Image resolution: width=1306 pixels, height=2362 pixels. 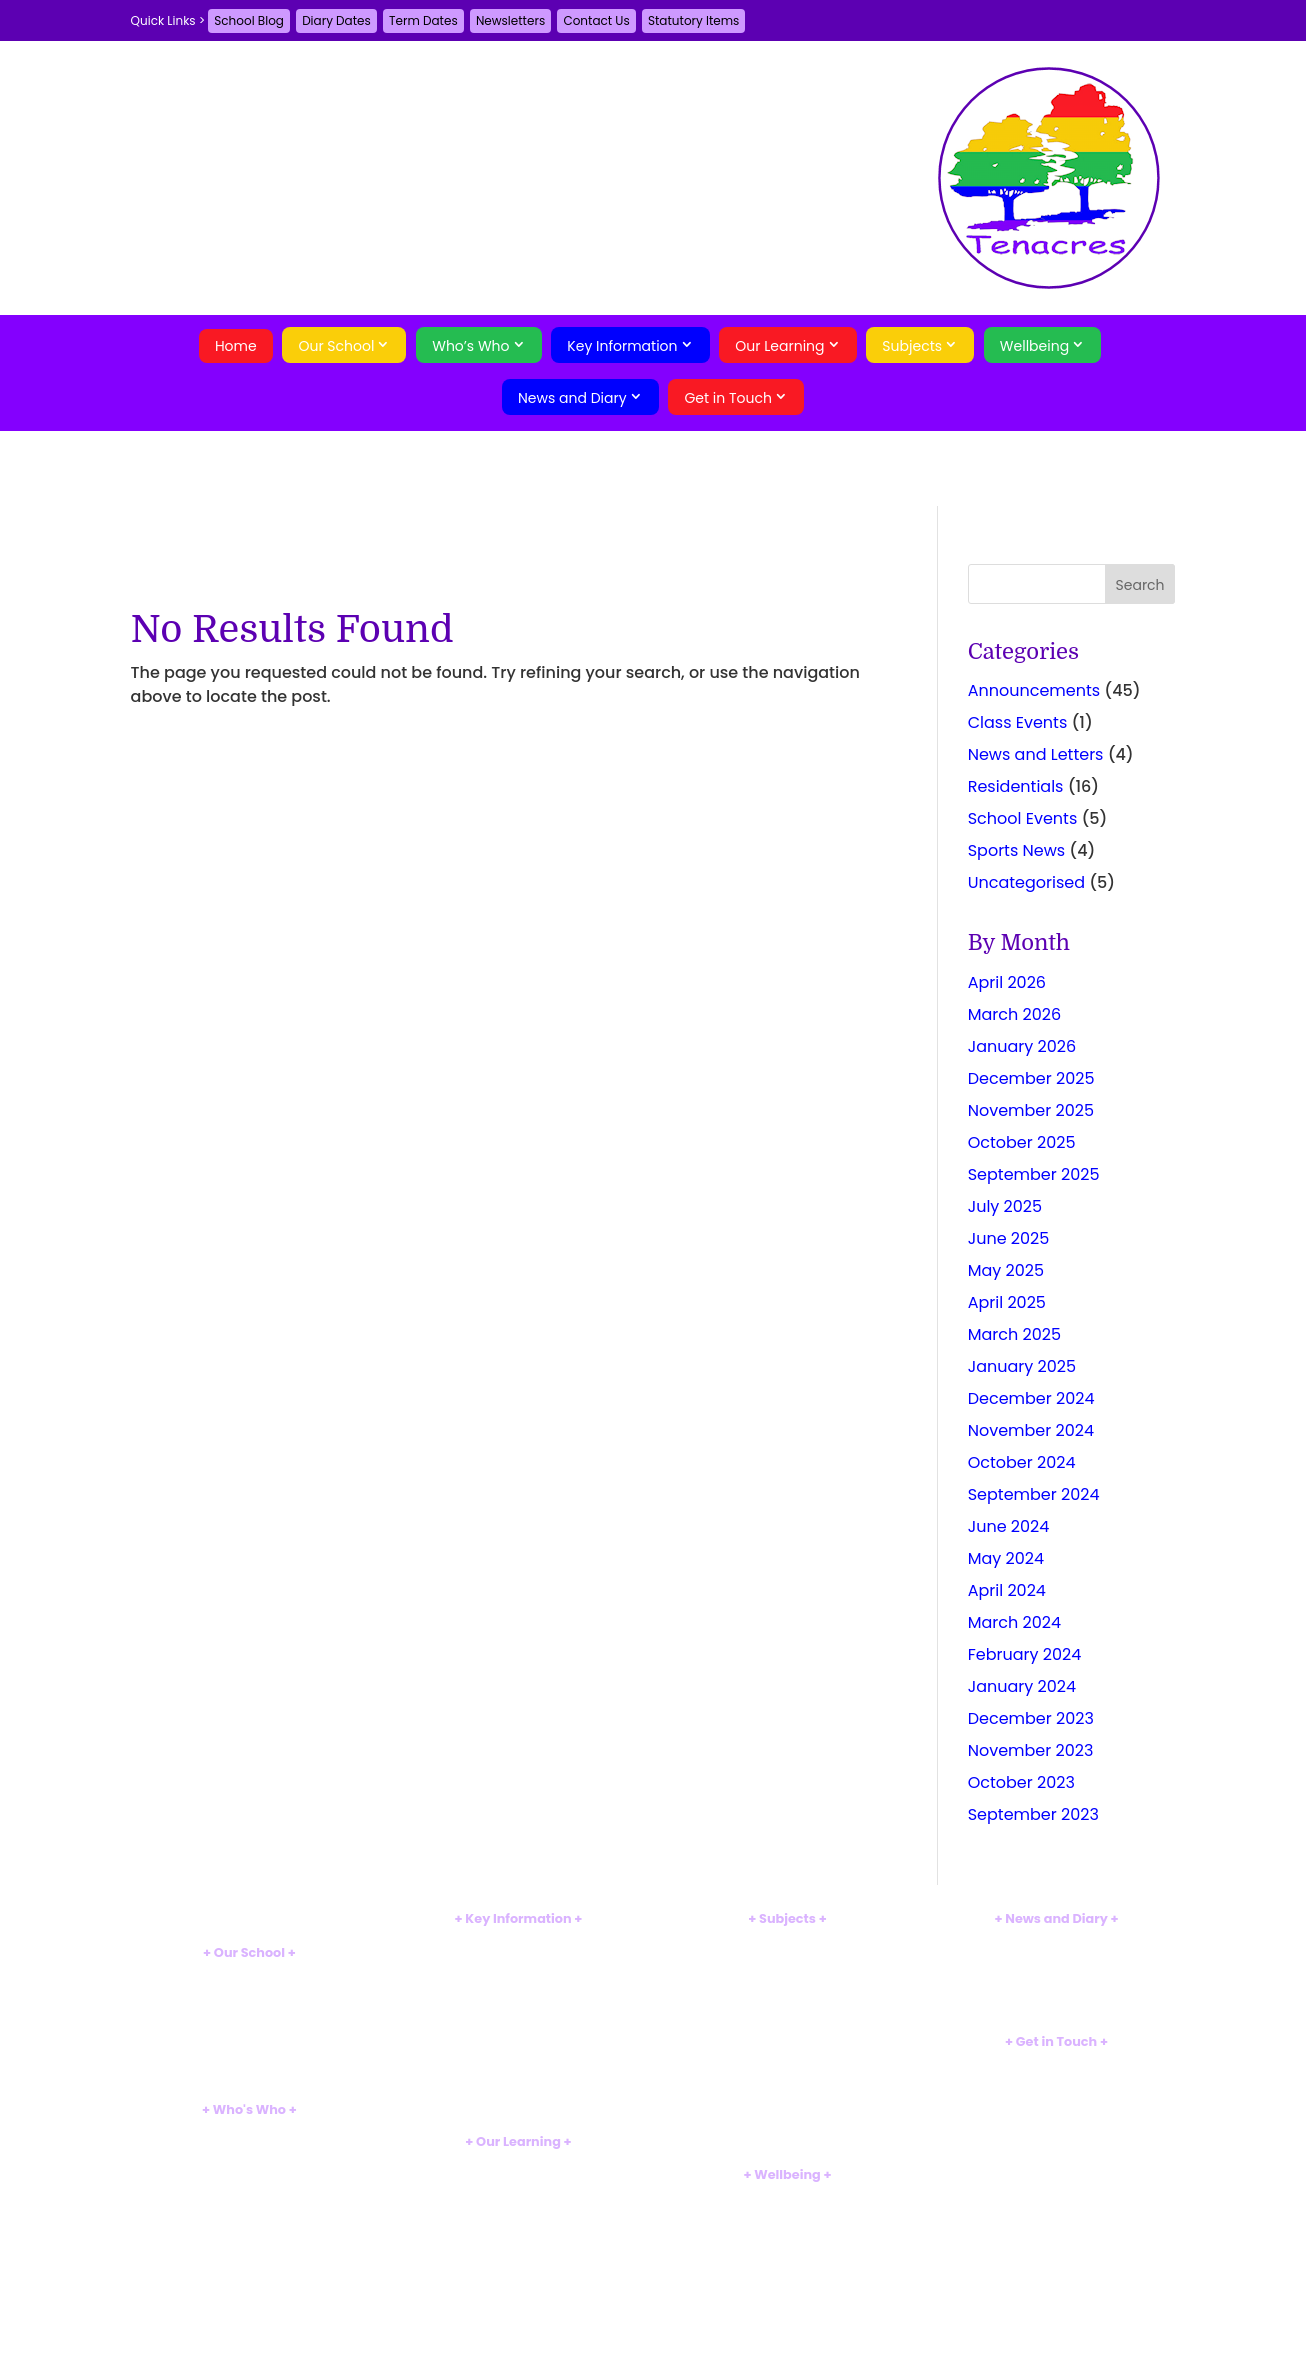 What do you see at coordinates (236, 346) in the screenshot?
I see `Home` at bounding box center [236, 346].